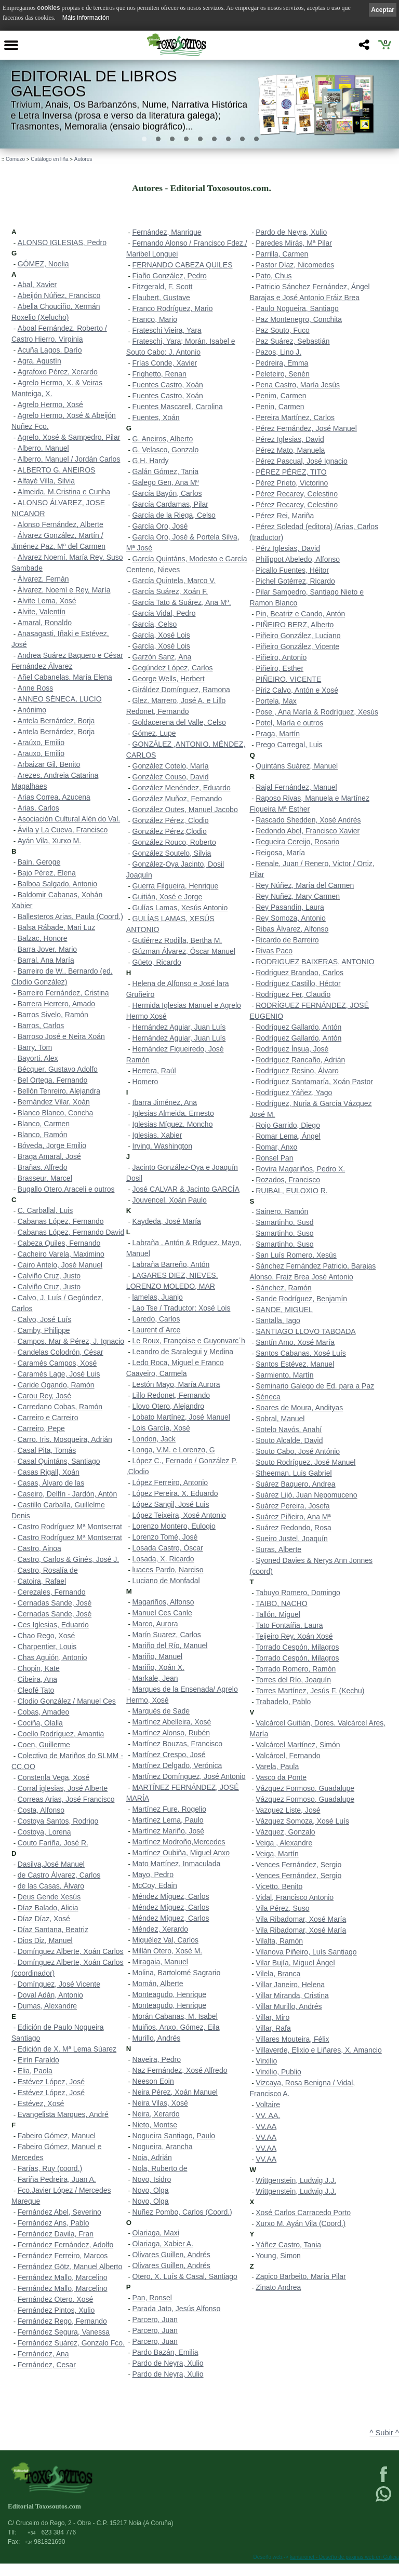 This screenshot has height=2576, width=399. What do you see at coordinates (290, 907) in the screenshot?
I see `Rey Pasandín, Laura` at bounding box center [290, 907].